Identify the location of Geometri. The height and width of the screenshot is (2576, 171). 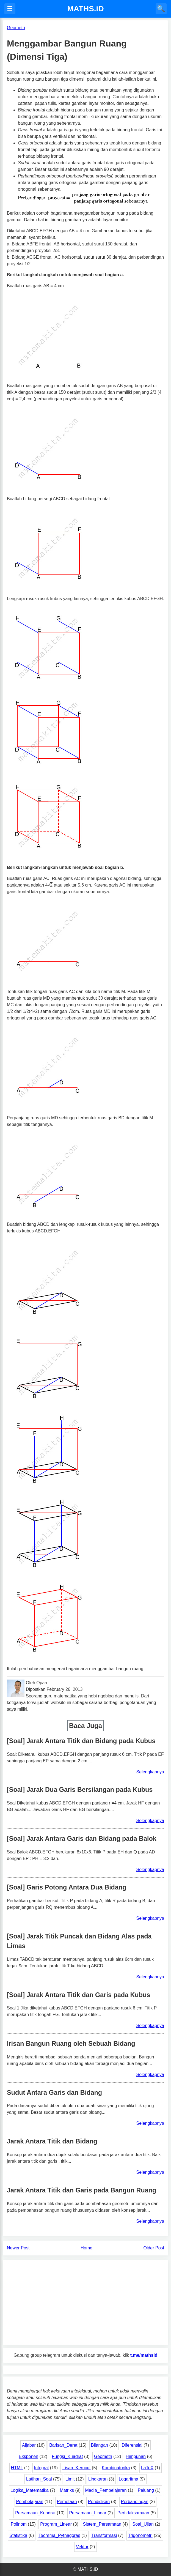
(103, 2456).